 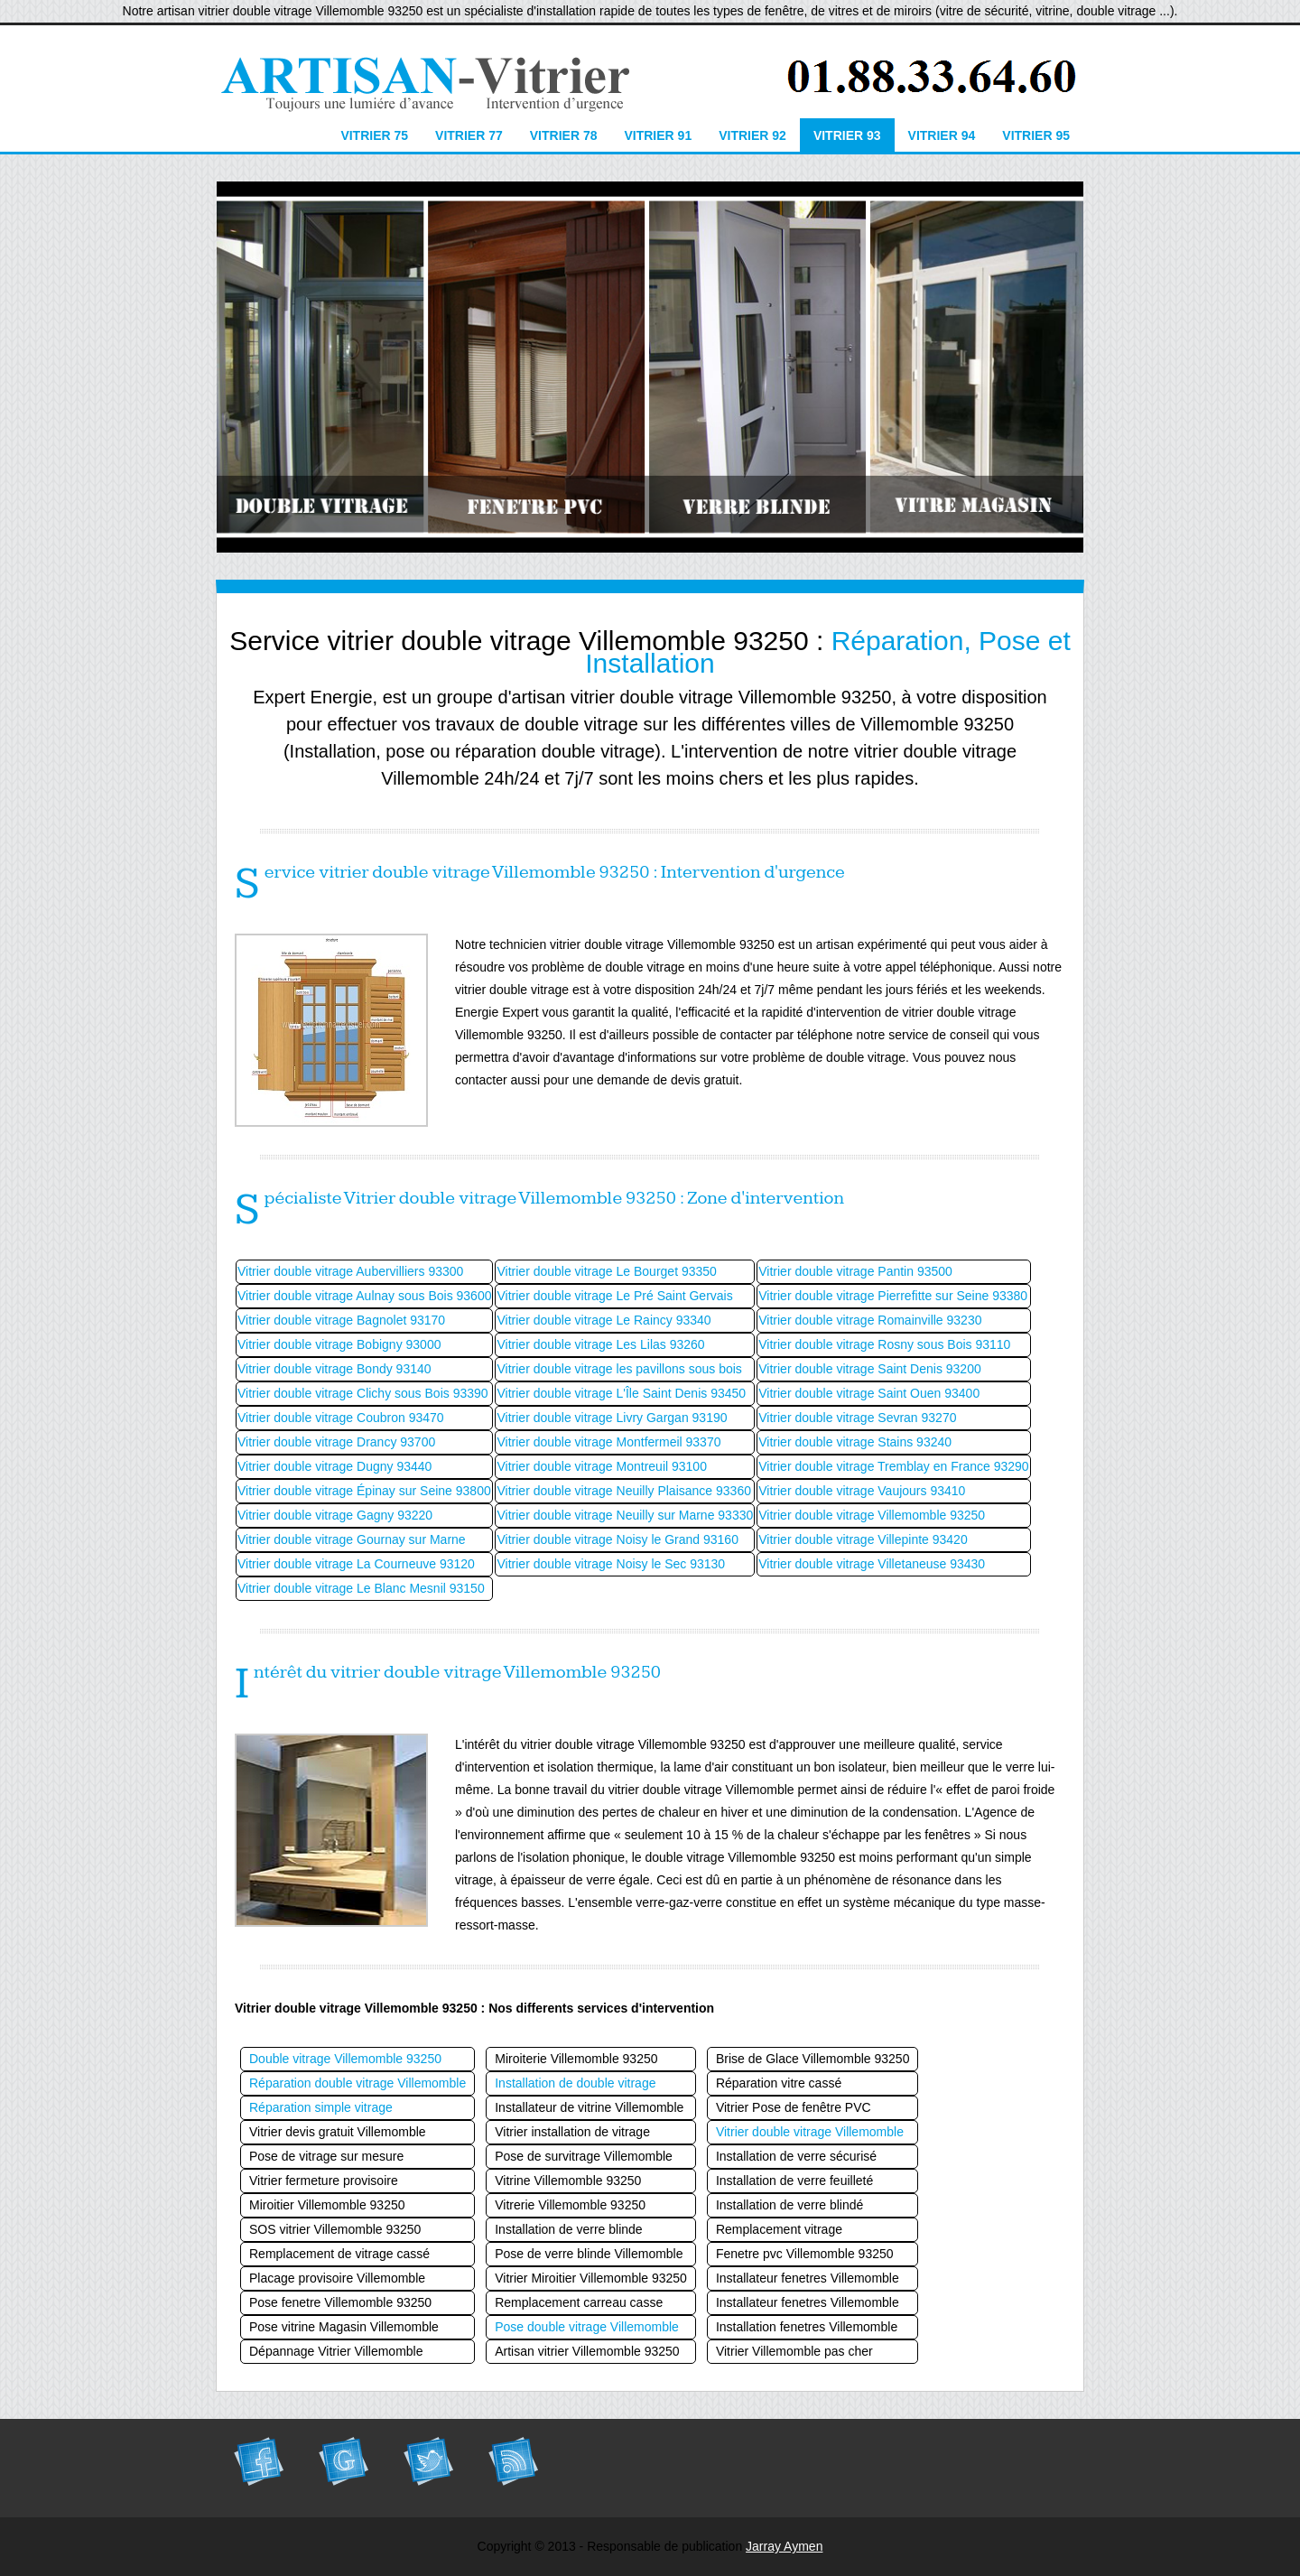 I want to click on Double vitrage Villemomble 93250, so click(x=345, y=2058).